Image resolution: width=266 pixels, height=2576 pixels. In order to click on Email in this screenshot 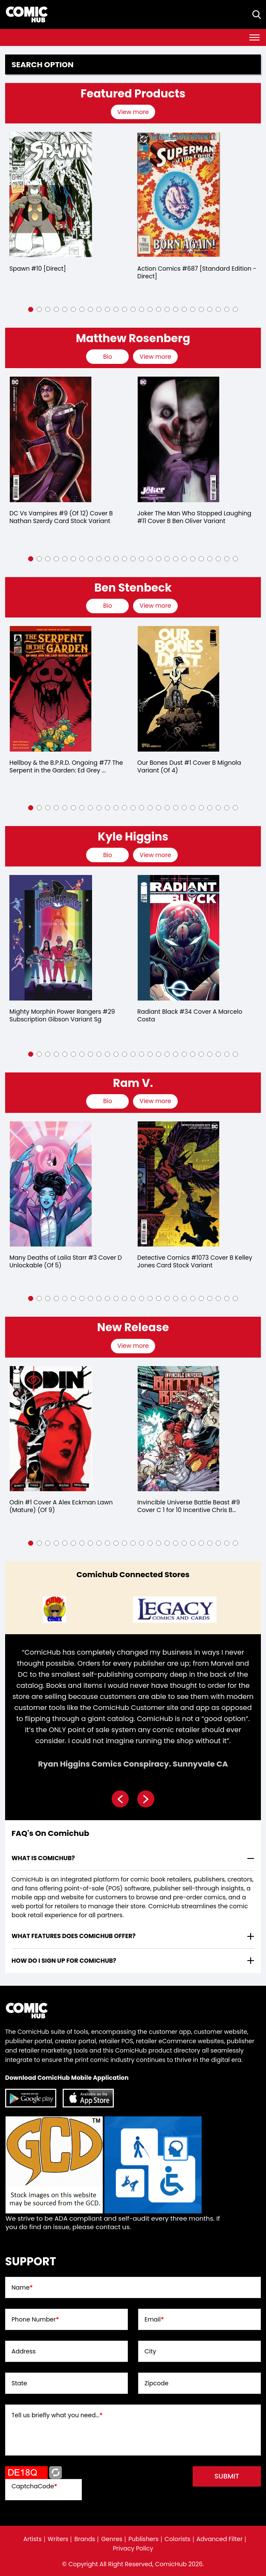, I will do `click(154, 2319)`.